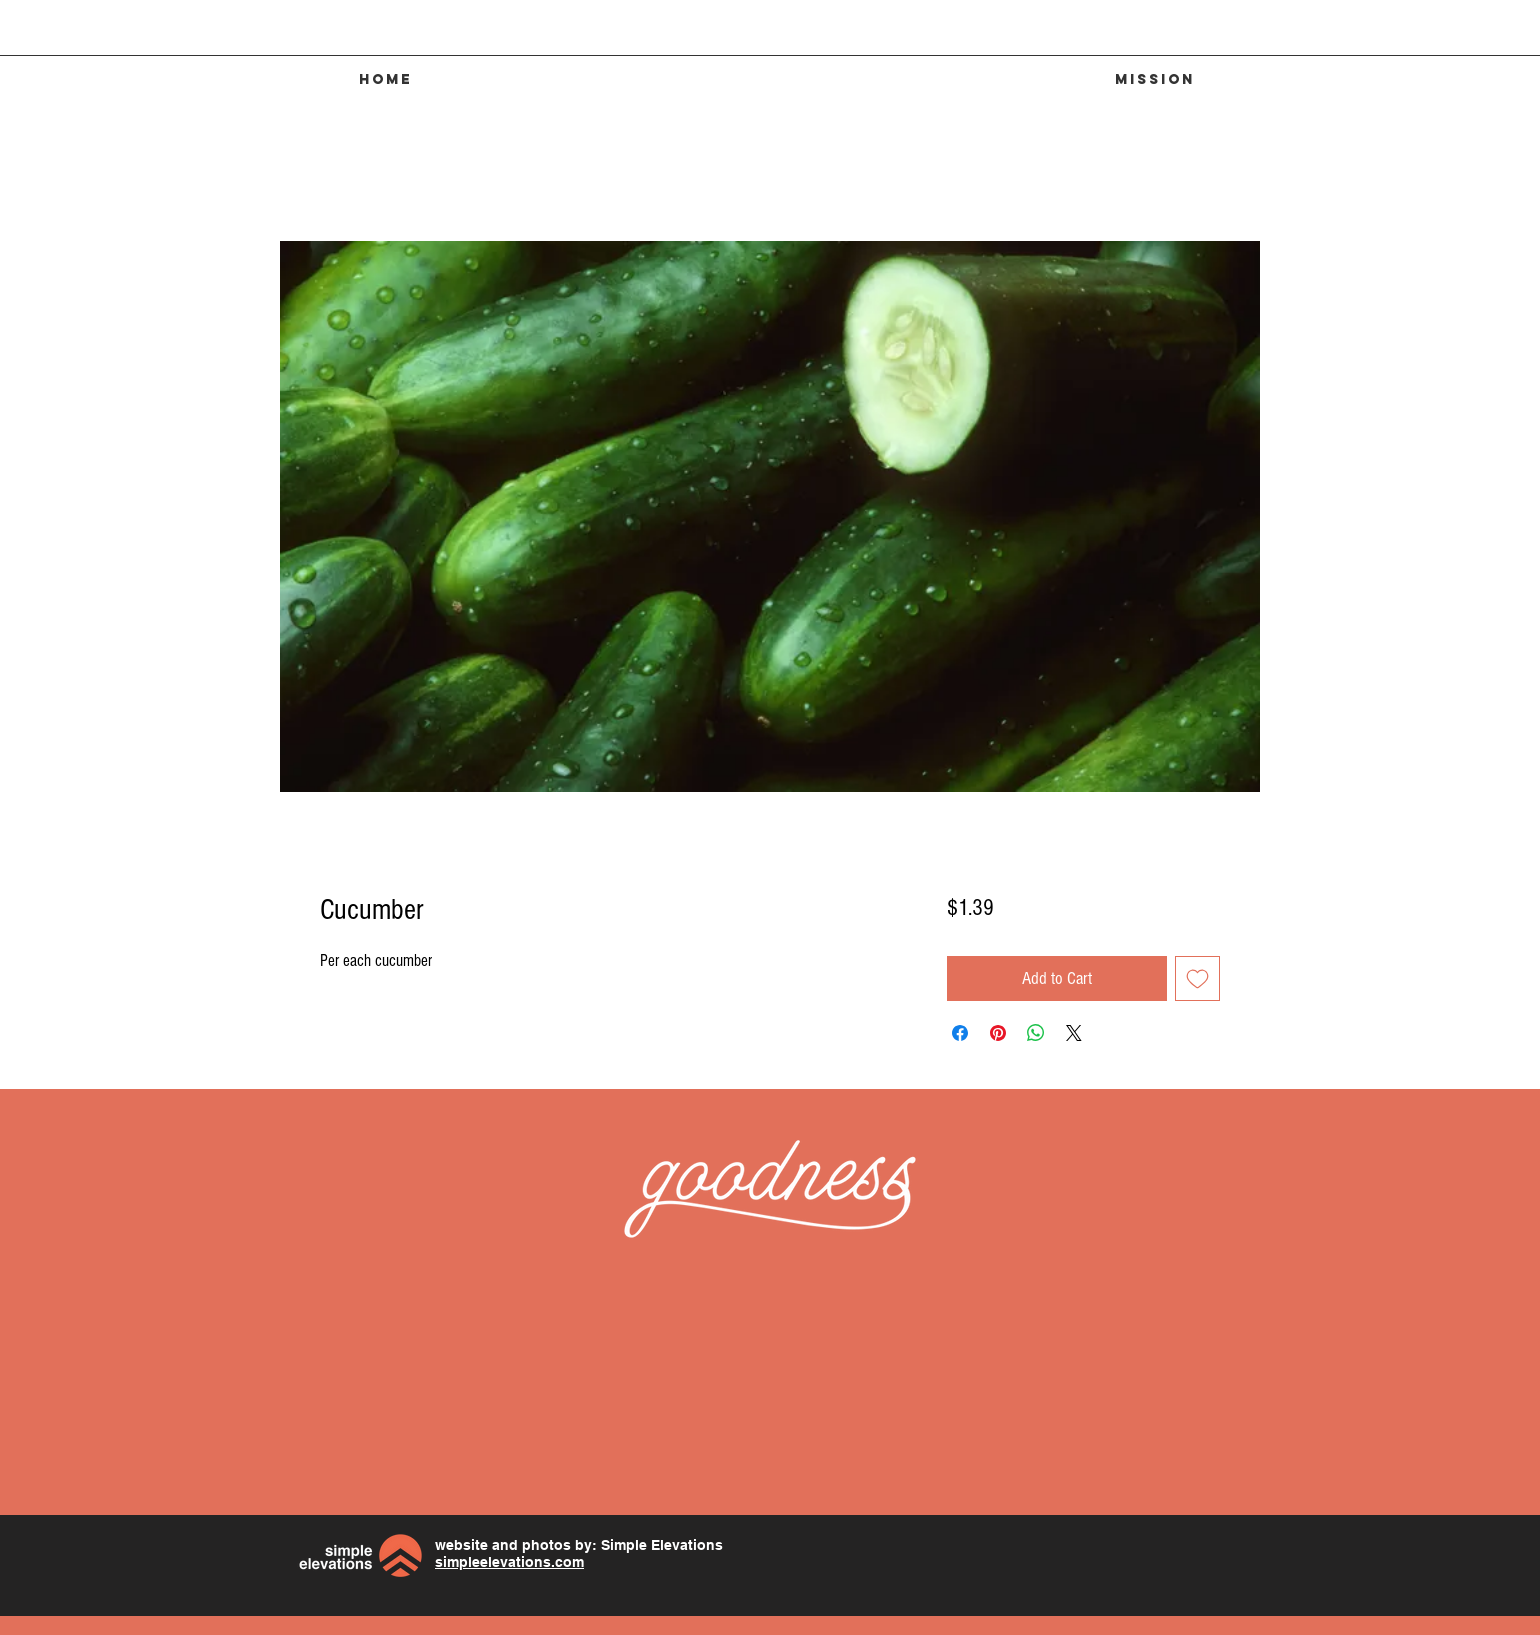 Image resolution: width=1540 pixels, height=1635 pixels. I want to click on [Pin on Pinterest], so click(998, 1033).